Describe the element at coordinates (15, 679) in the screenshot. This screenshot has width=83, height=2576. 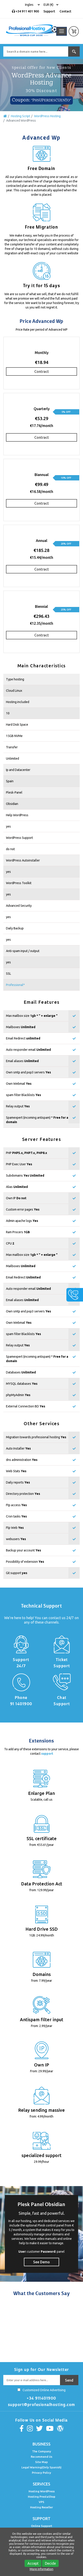
I see `Type hosting` at that location.